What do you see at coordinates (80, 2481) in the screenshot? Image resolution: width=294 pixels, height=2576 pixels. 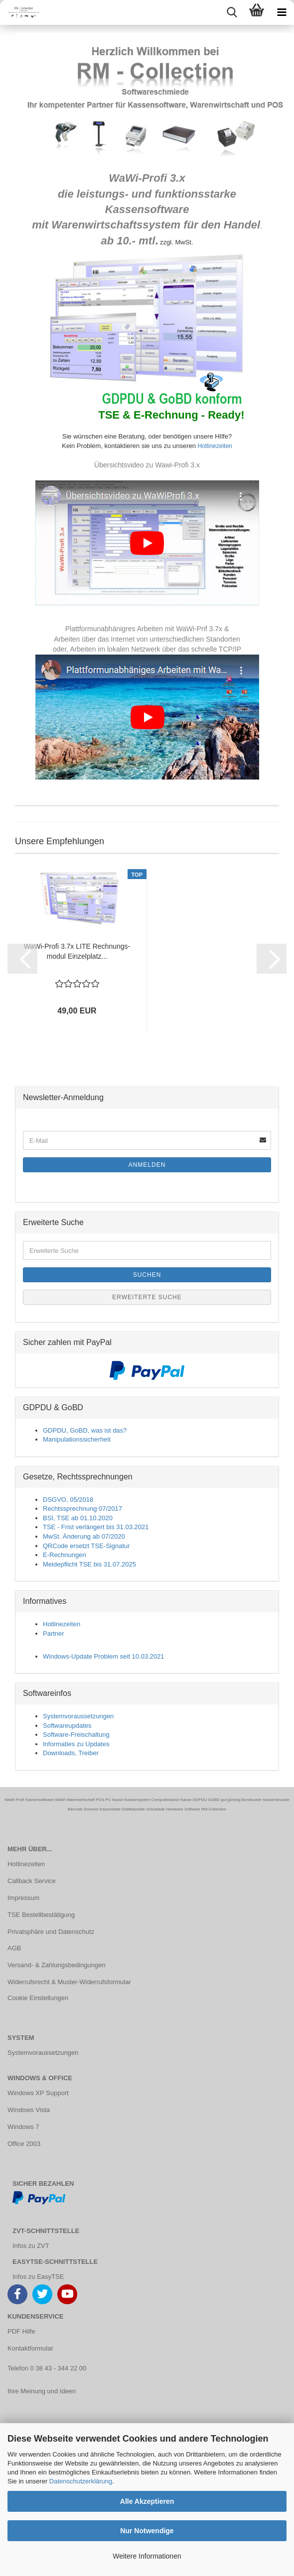 I see `Datenschutzerklärung` at bounding box center [80, 2481].